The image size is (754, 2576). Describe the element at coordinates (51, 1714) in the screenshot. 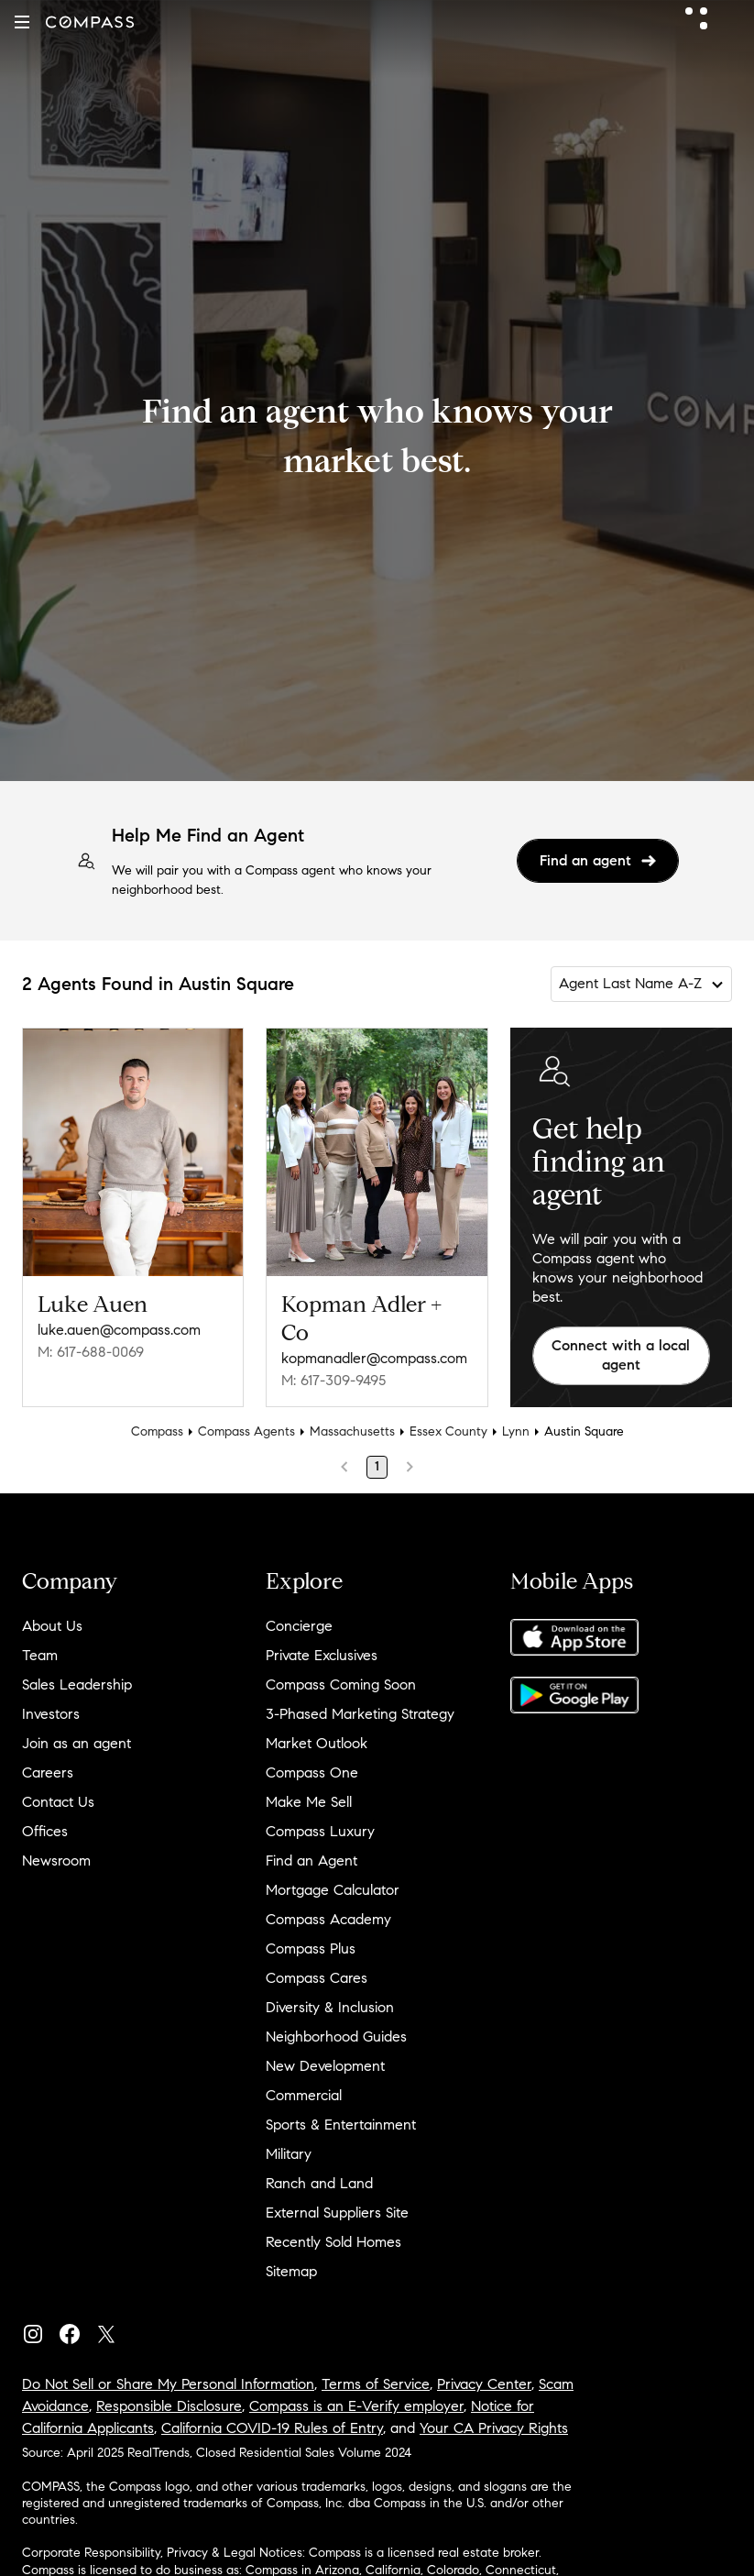

I see `Investors` at that location.